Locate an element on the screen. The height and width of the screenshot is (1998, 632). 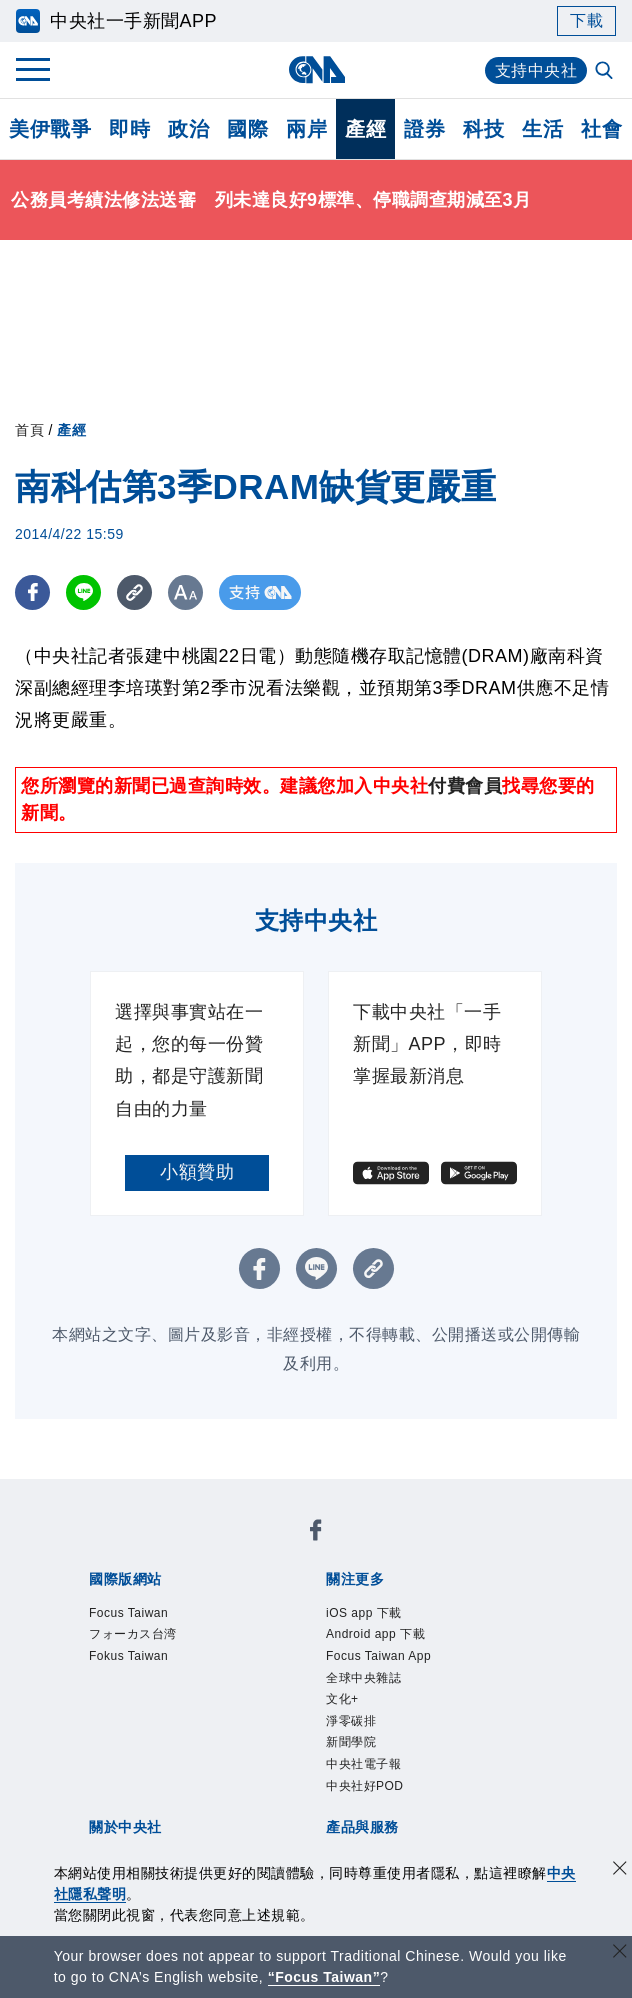
小額贊助 is located at coordinates (197, 1172).